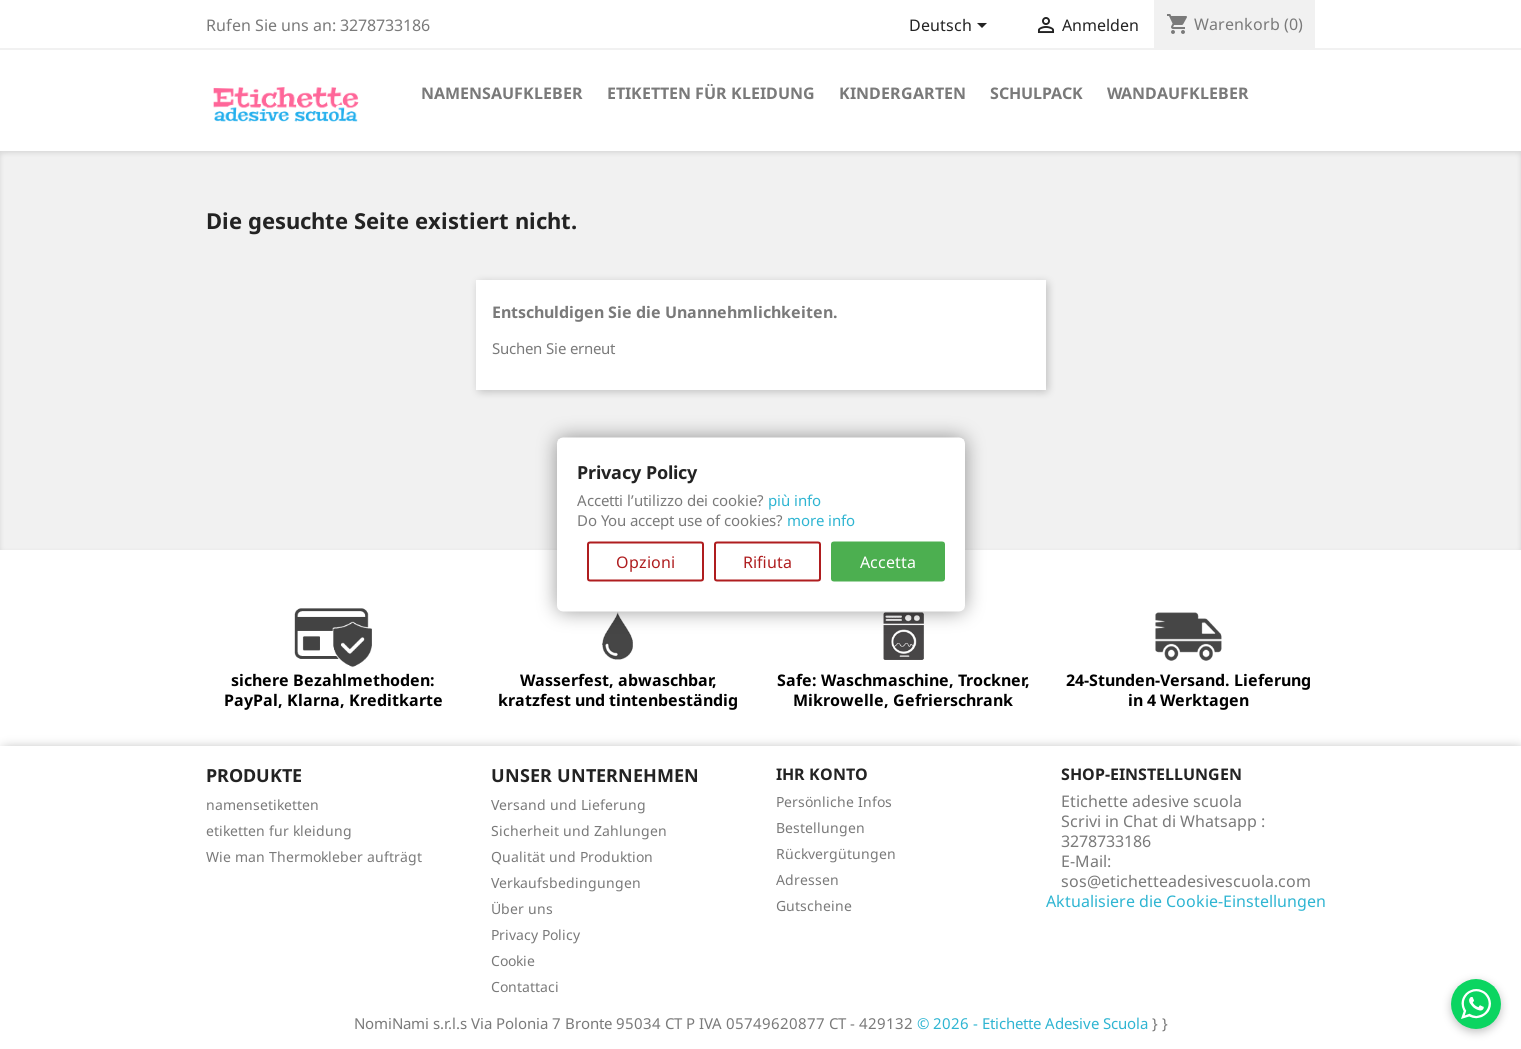 This screenshot has height=1049, width=1521. What do you see at coordinates (836, 853) in the screenshot?
I see `Rückvergütungen` at bounding box center [836, 853].